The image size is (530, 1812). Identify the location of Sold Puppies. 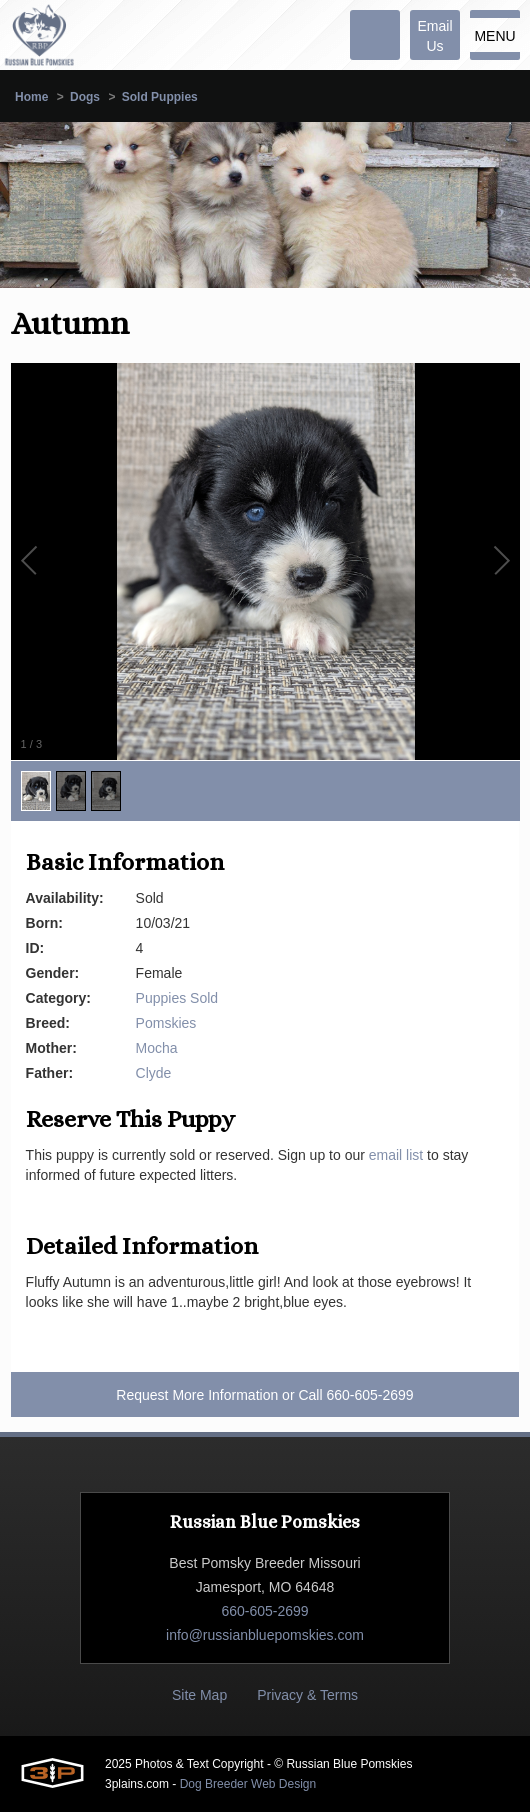
(160, 97).